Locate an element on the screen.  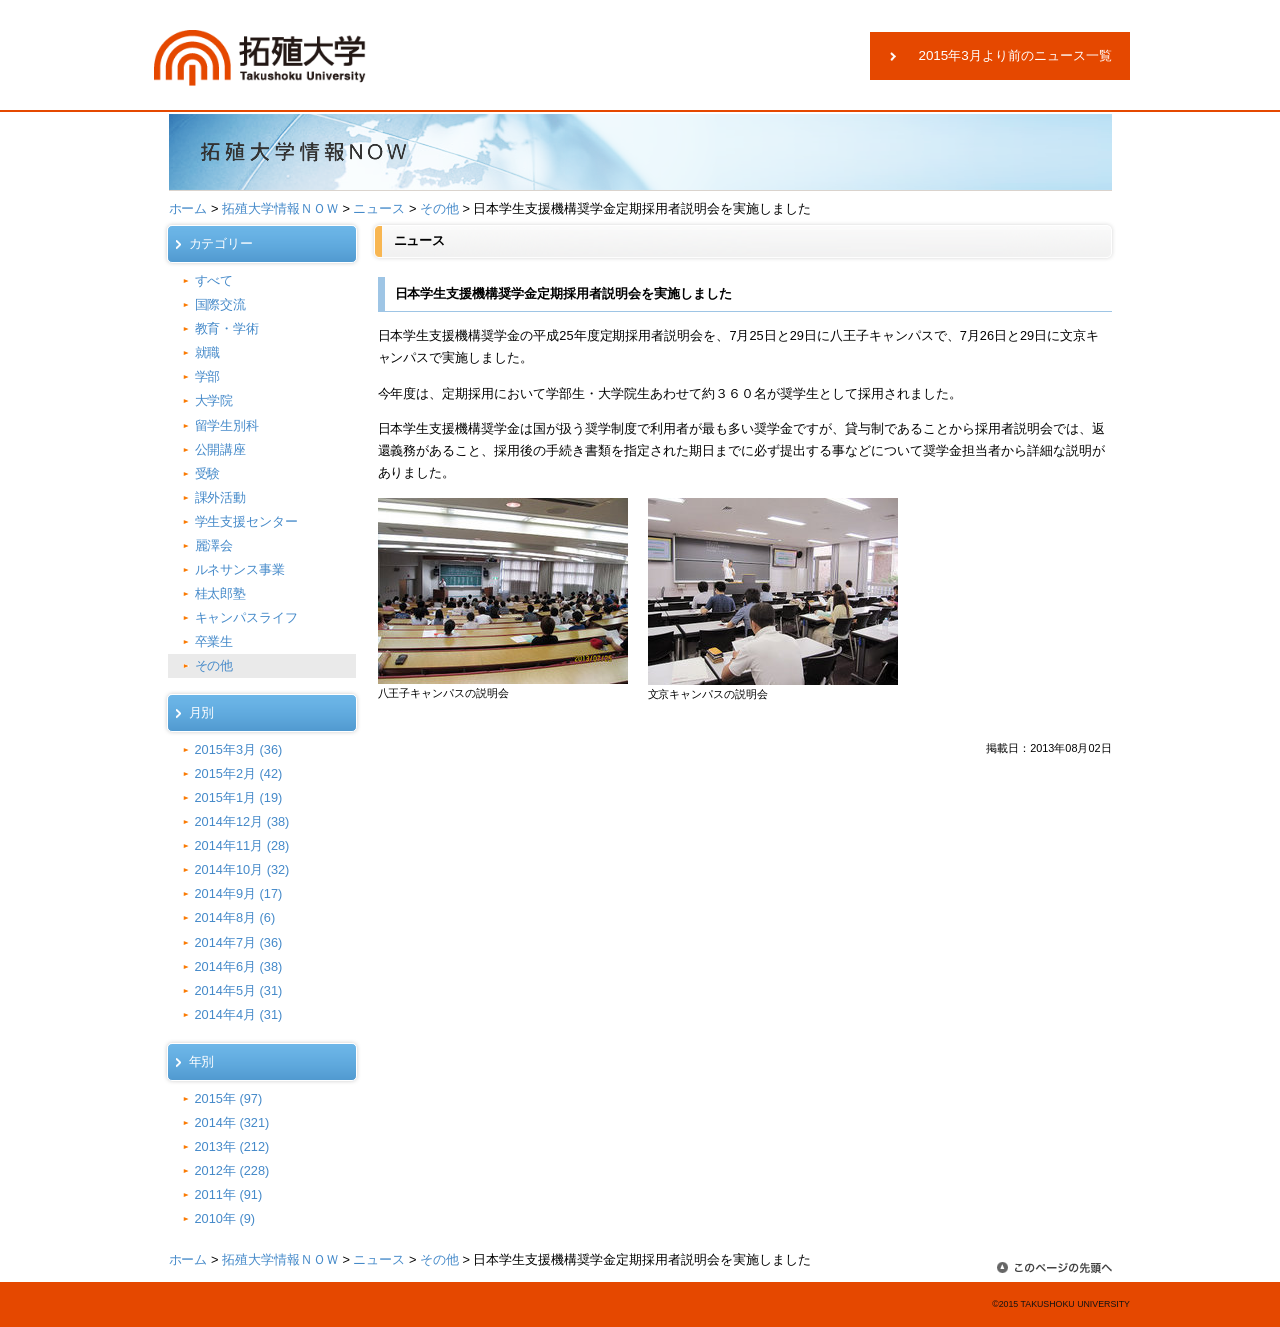
2013年 (212) is located at coordinates (232, 1146).